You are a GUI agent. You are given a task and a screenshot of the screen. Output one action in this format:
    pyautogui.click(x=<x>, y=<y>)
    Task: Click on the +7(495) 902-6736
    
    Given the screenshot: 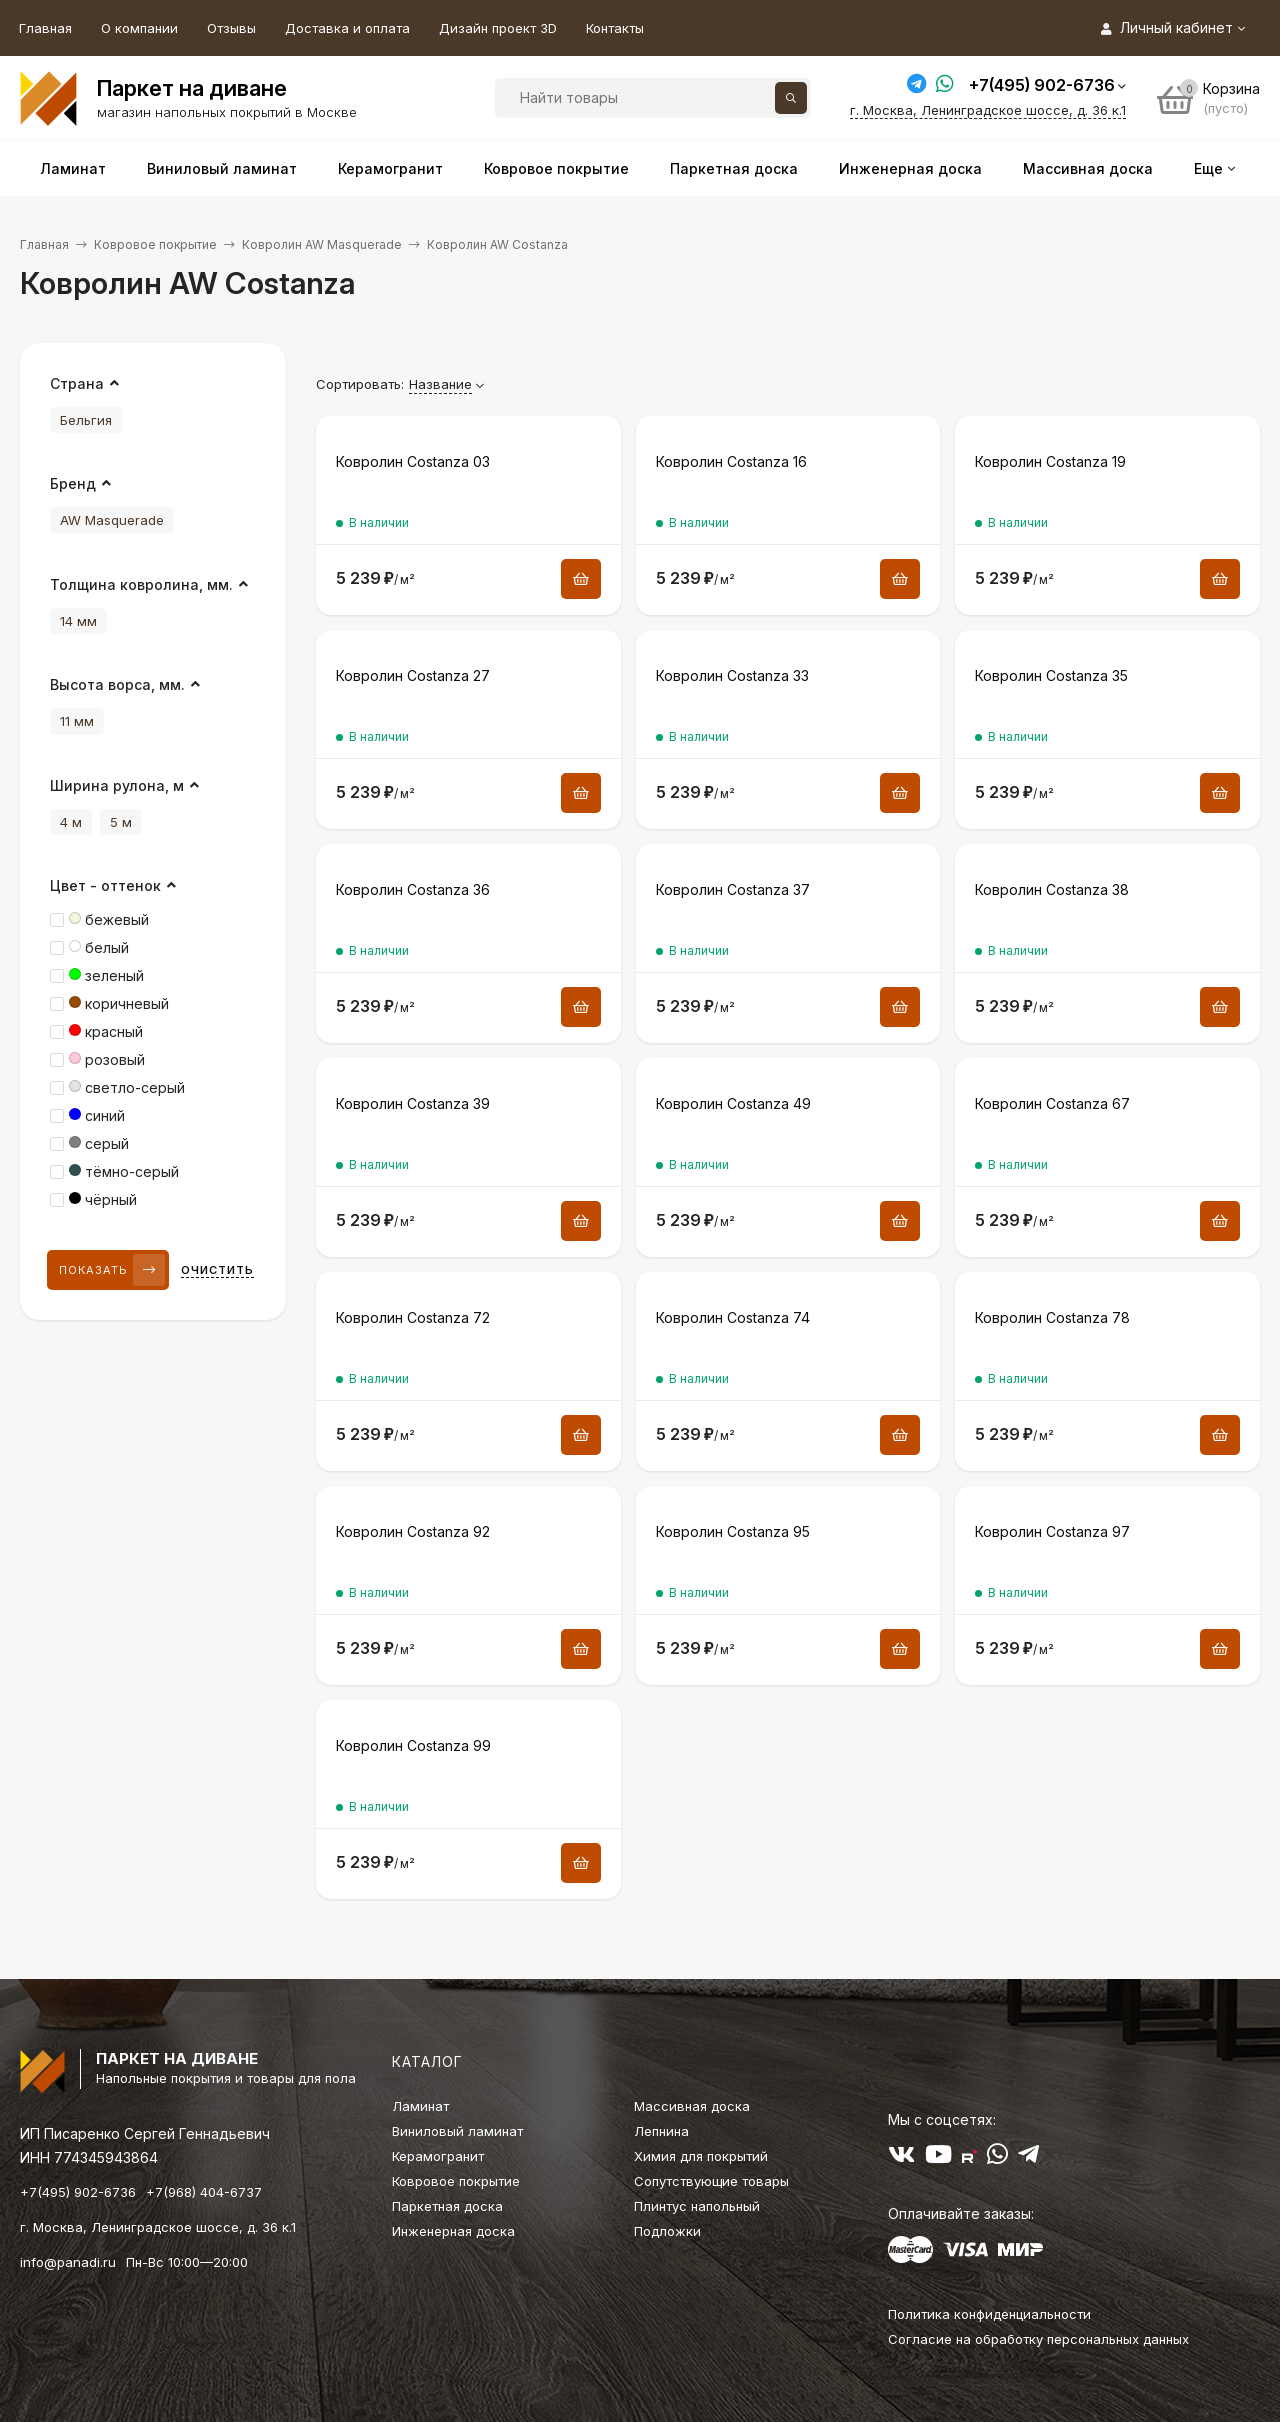 What is the action you would take?
    pyautogui.click(x=1042, y=85)
    